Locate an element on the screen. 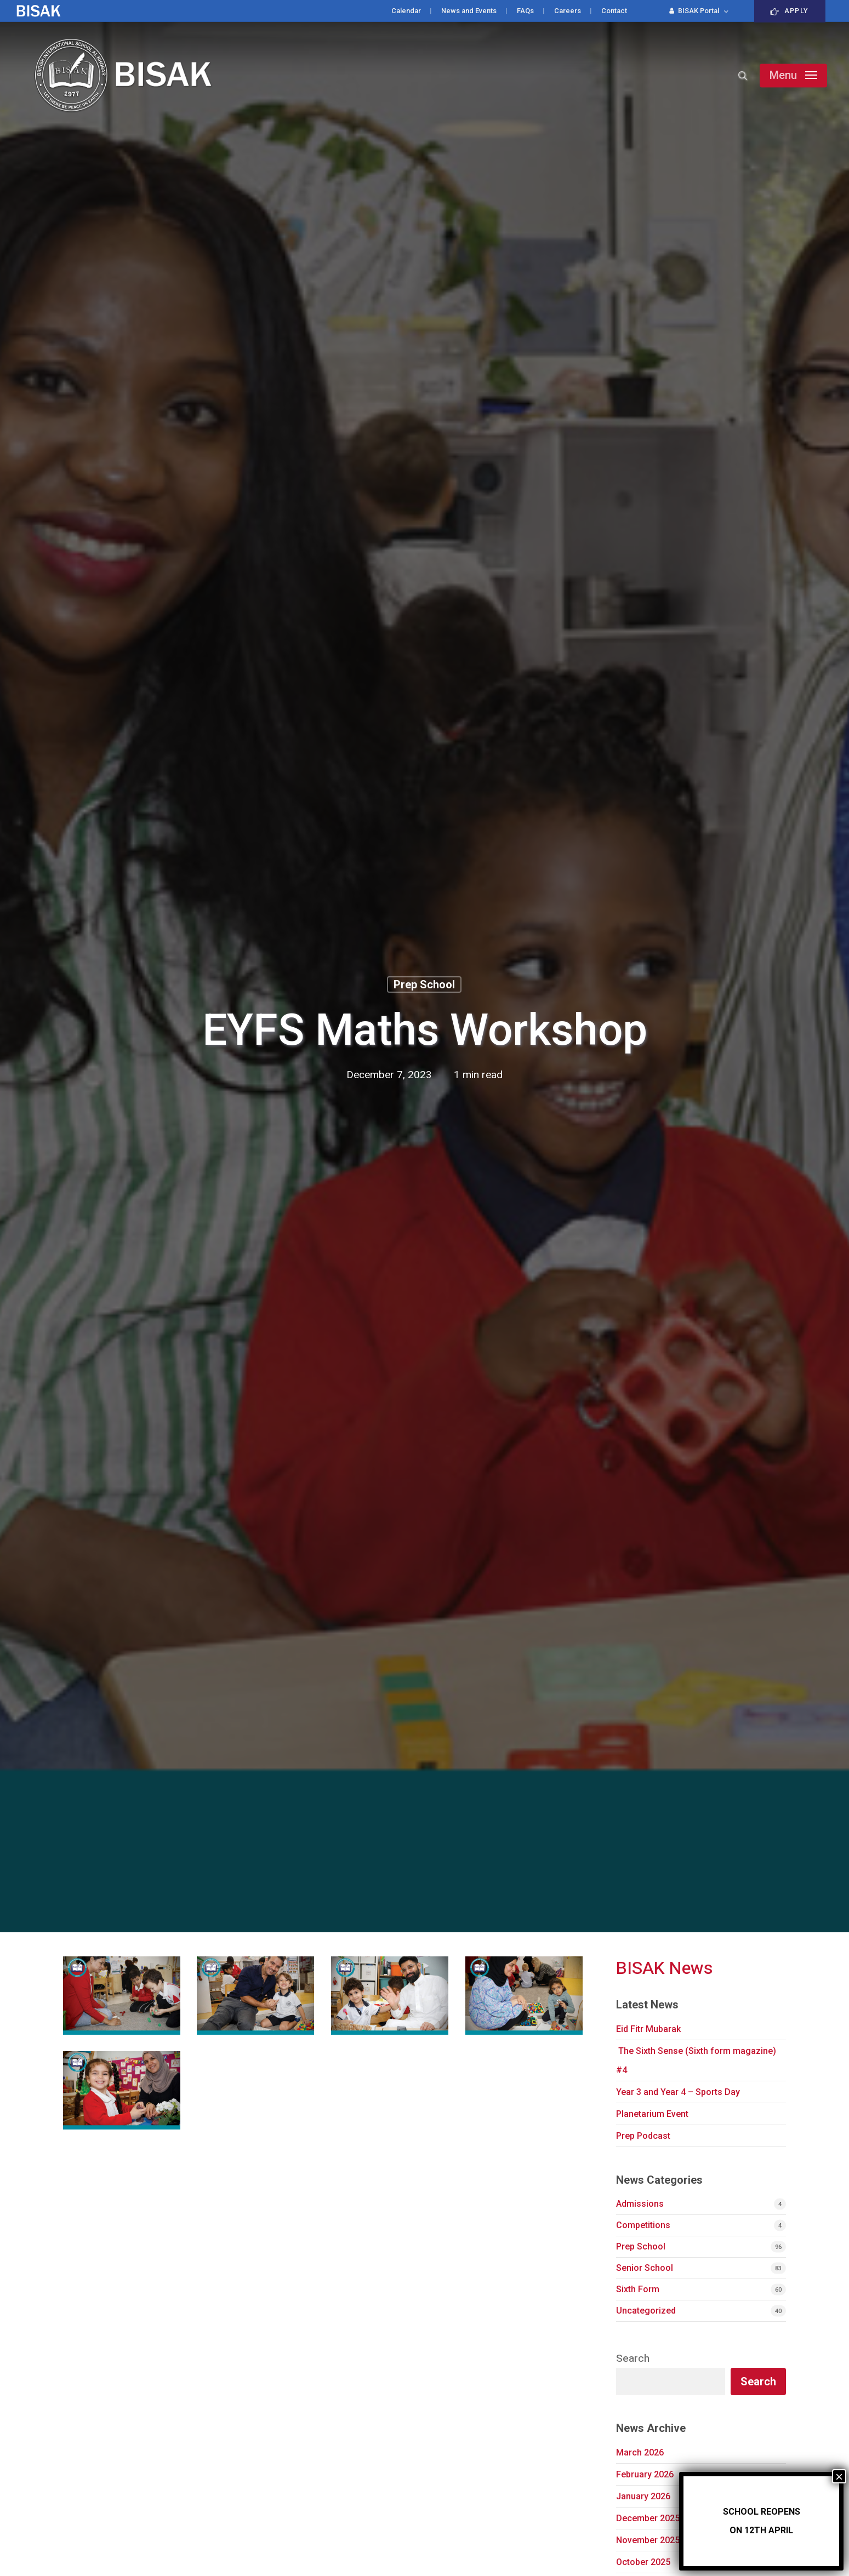  Competitions is located at coordinates (643, 2225).